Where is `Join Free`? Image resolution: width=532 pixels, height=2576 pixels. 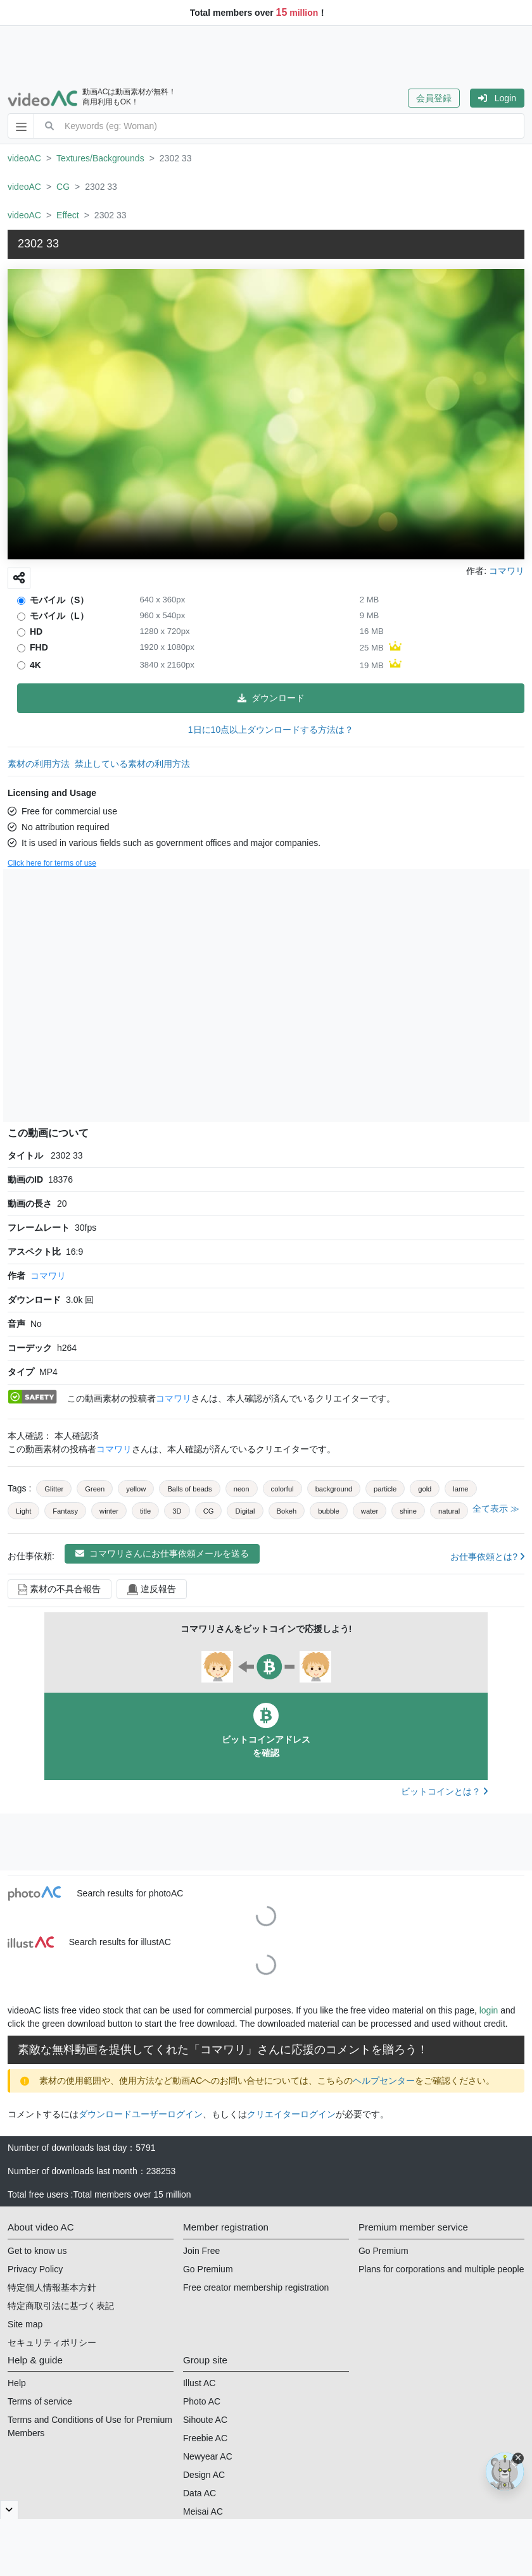 Join Free is located at coordinates (201, 2251).